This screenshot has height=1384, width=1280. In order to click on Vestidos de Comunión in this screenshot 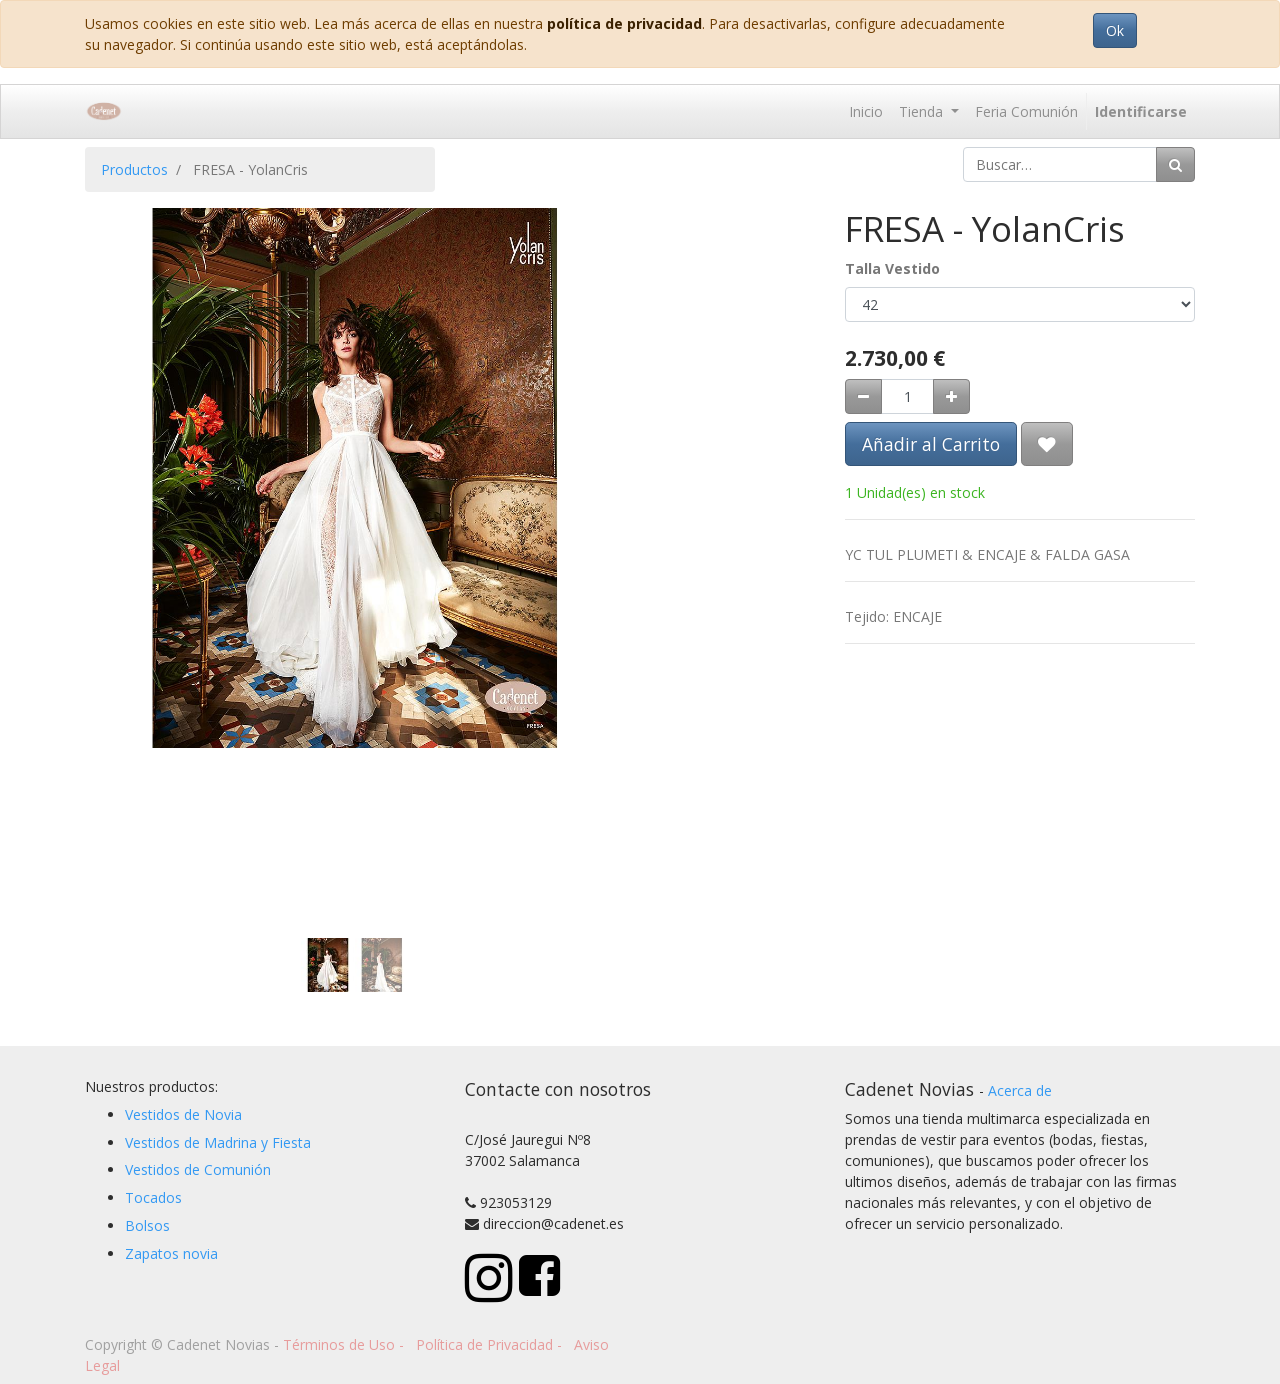, I will do `click(198, 1169)`.